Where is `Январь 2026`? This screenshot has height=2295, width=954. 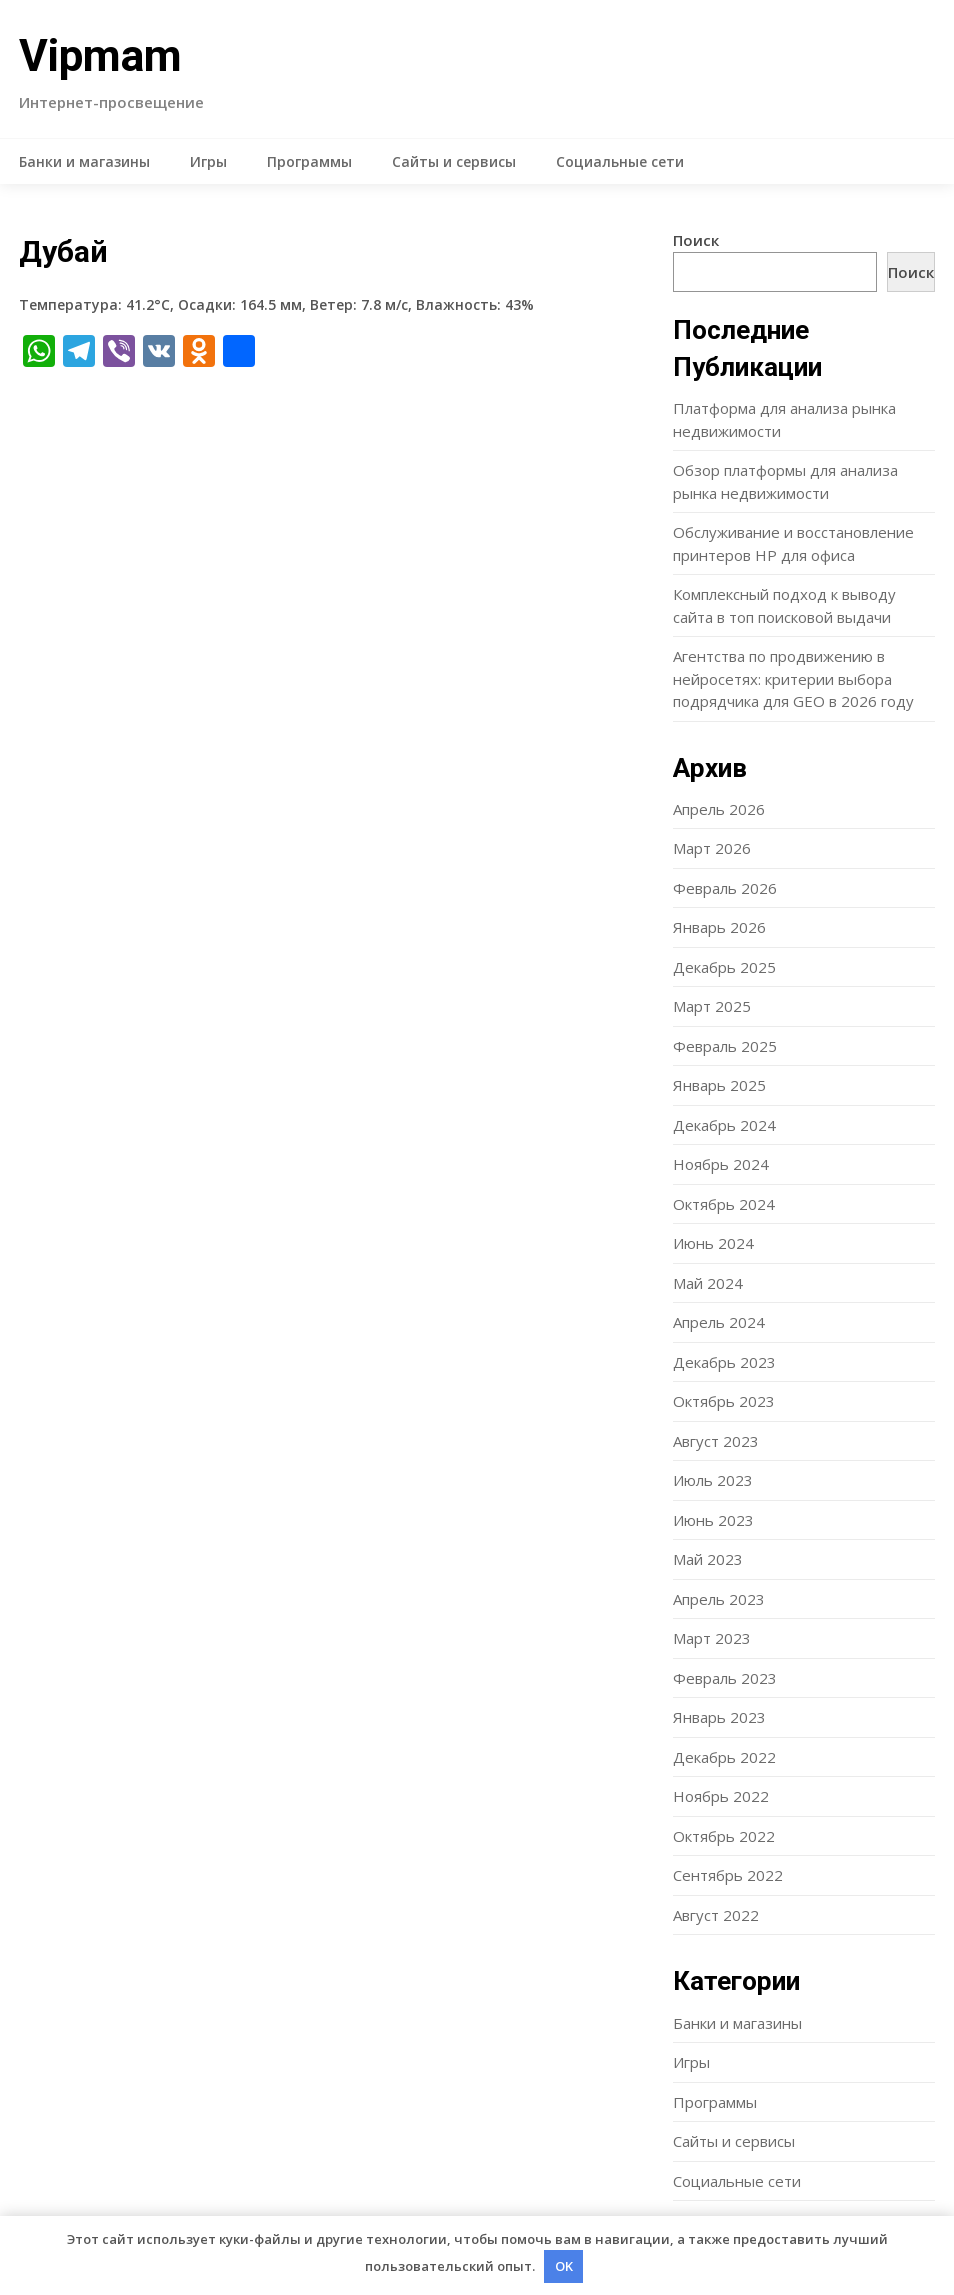 Январь 2026 is located at coordinates (719, 927).